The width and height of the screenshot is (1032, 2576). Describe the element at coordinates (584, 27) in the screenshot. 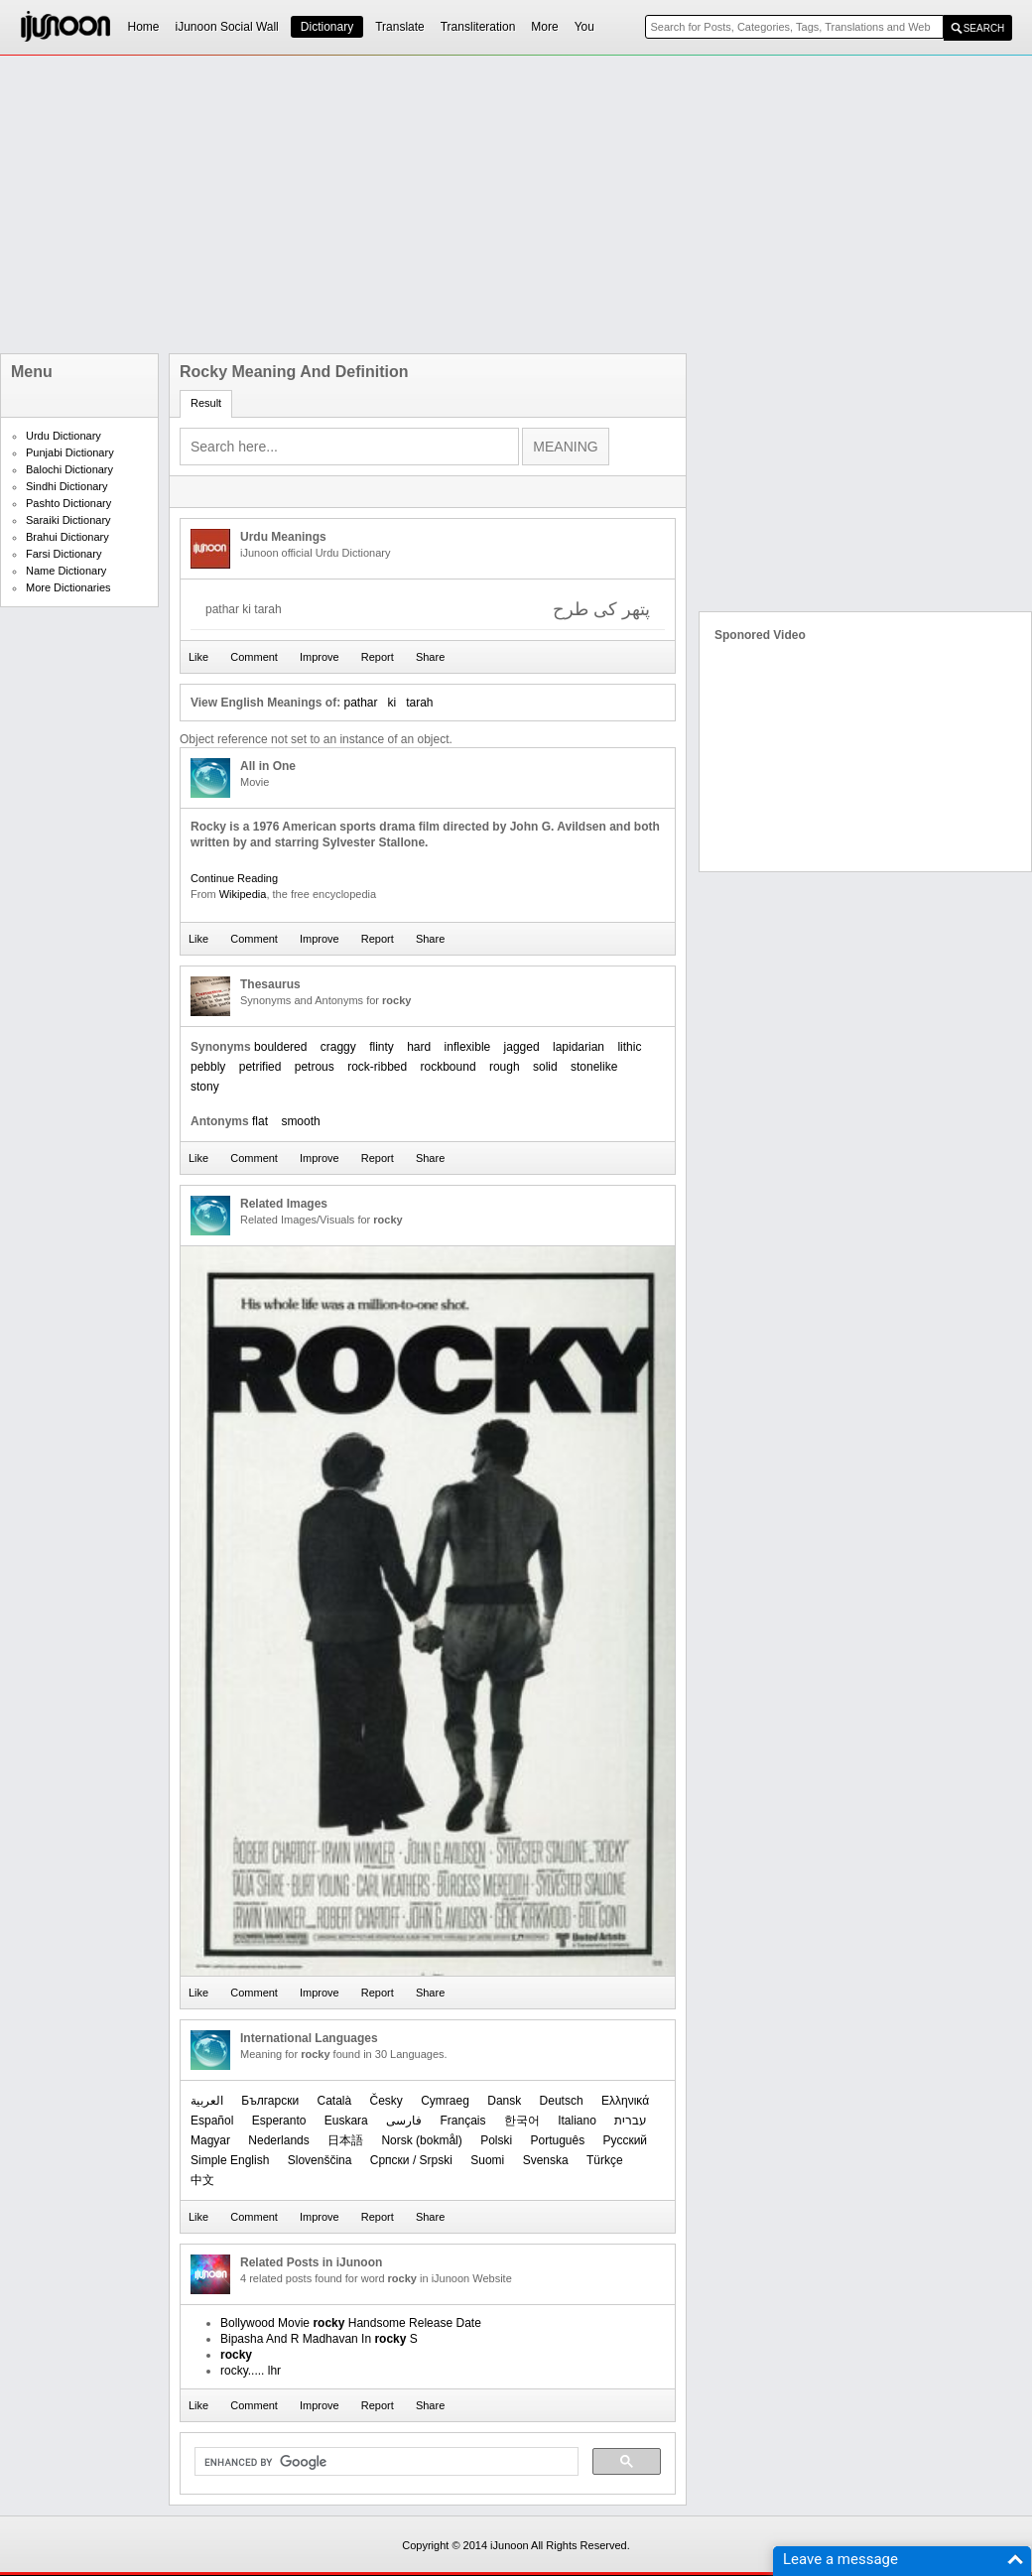

I see `You` at that location.